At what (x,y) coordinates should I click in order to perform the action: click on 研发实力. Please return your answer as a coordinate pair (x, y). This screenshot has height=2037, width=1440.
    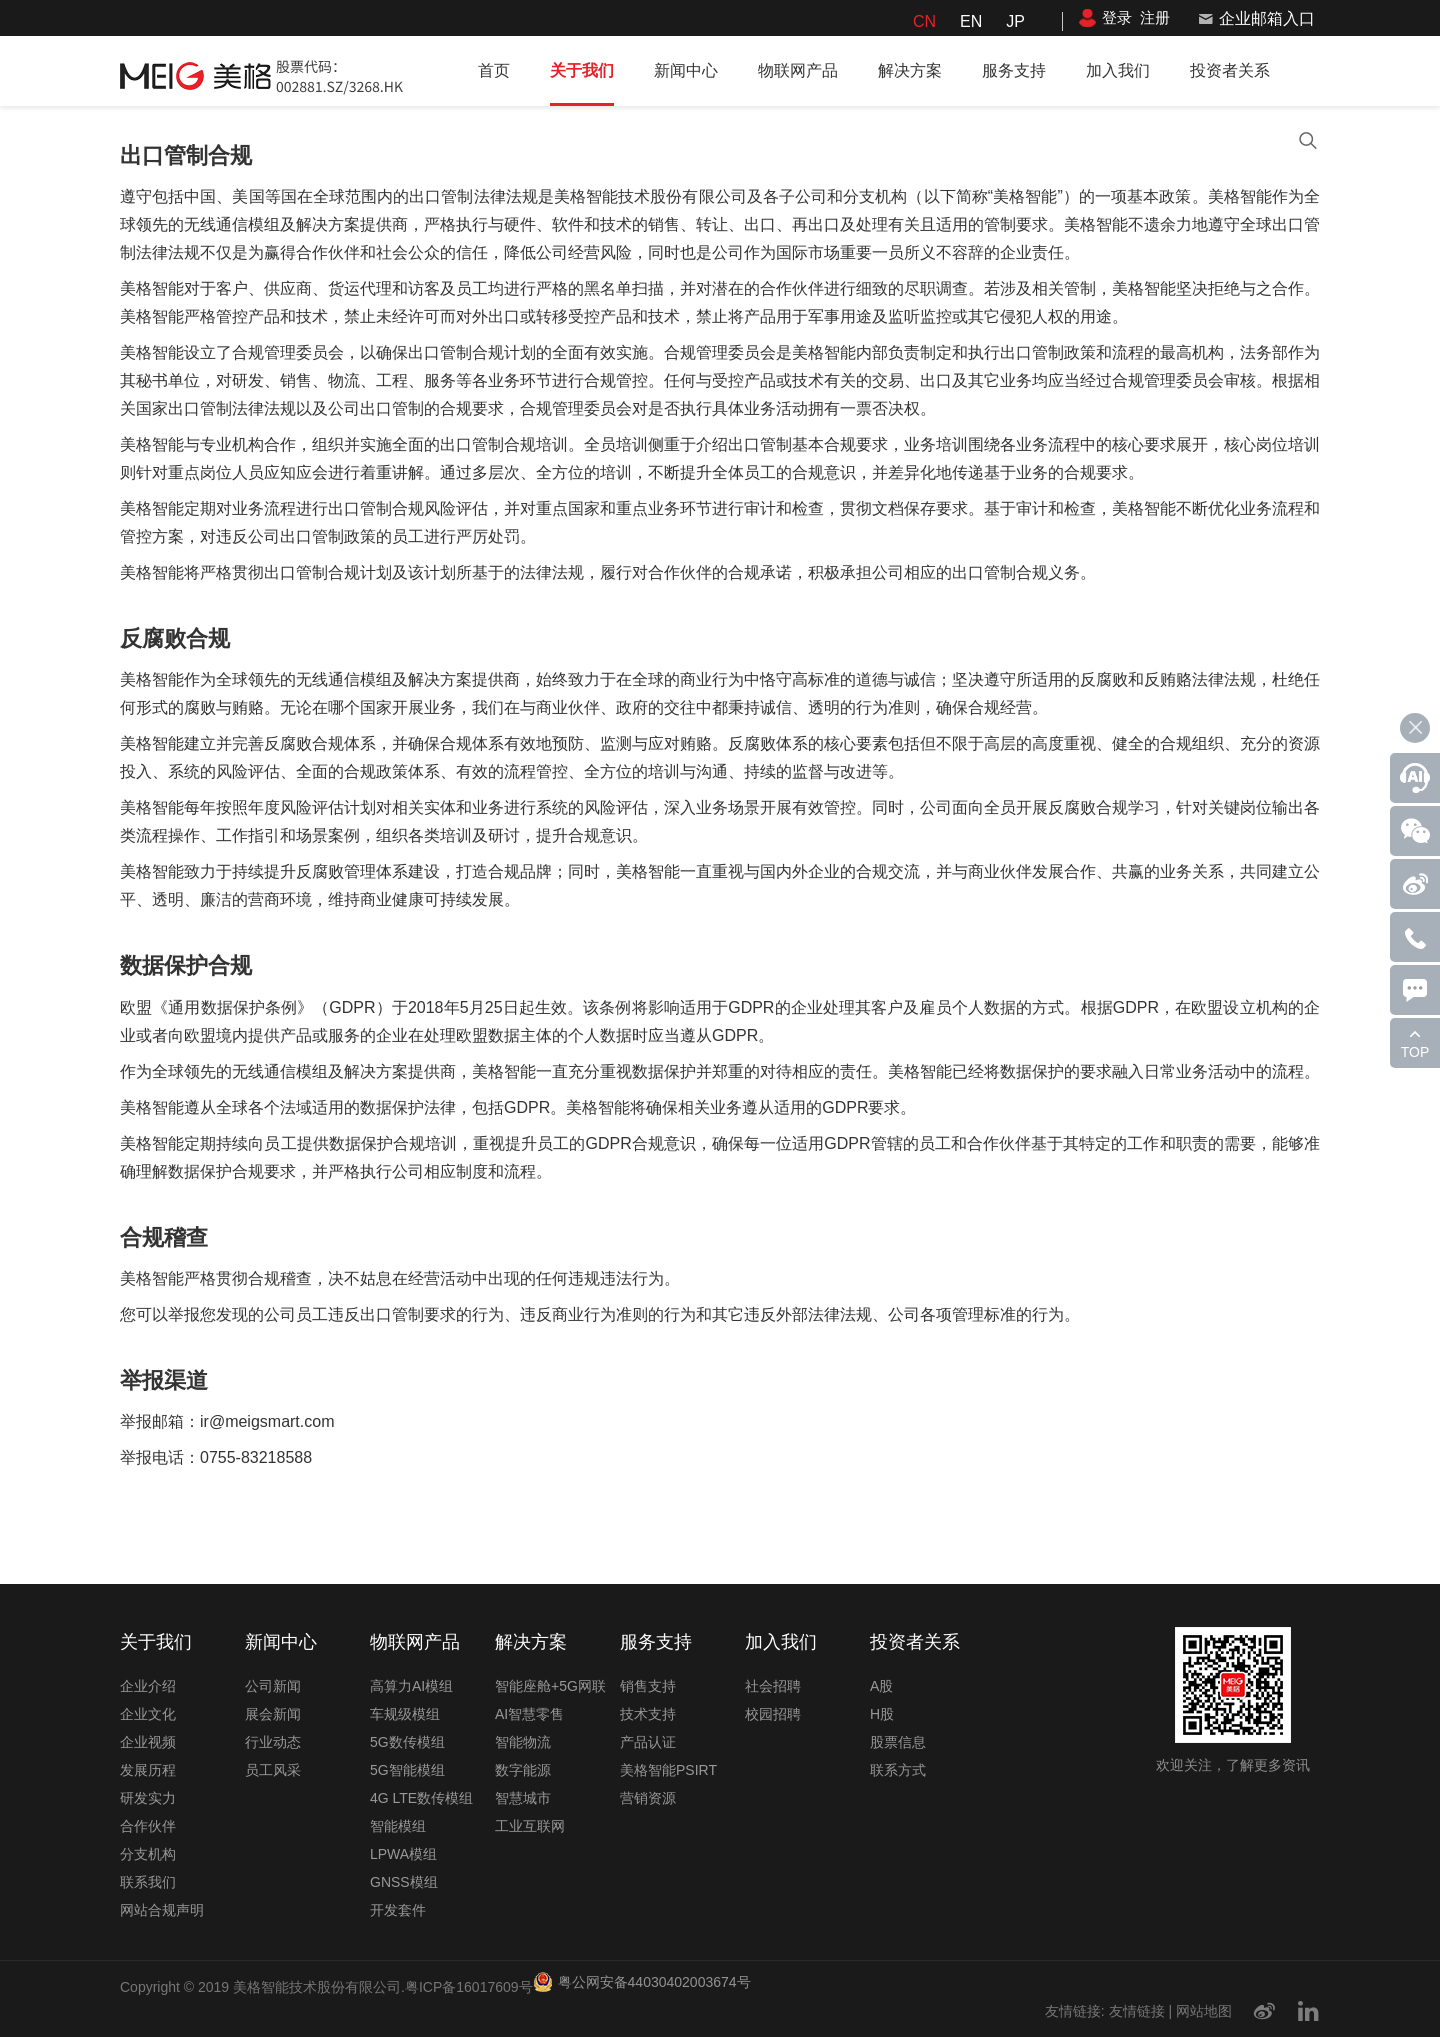
    Looking at the image, I should click on (148, 1798).